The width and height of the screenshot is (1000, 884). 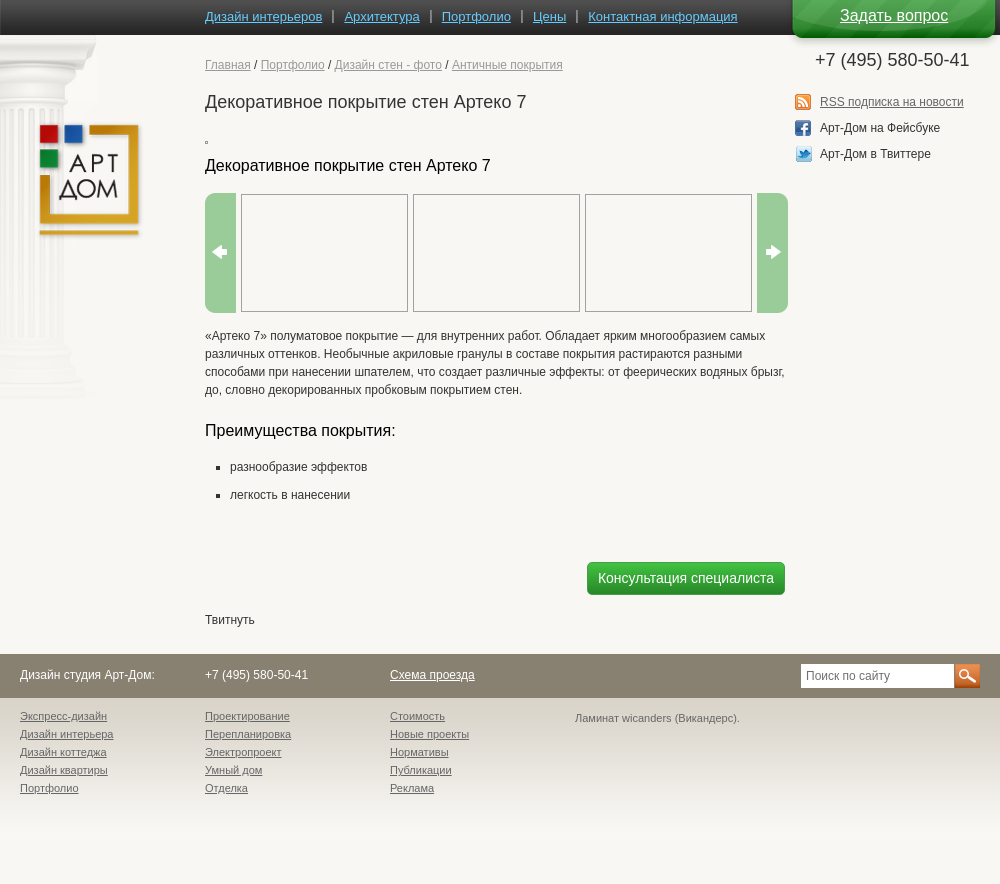 I want to click on Архитектура, so click(x=381, y=16).